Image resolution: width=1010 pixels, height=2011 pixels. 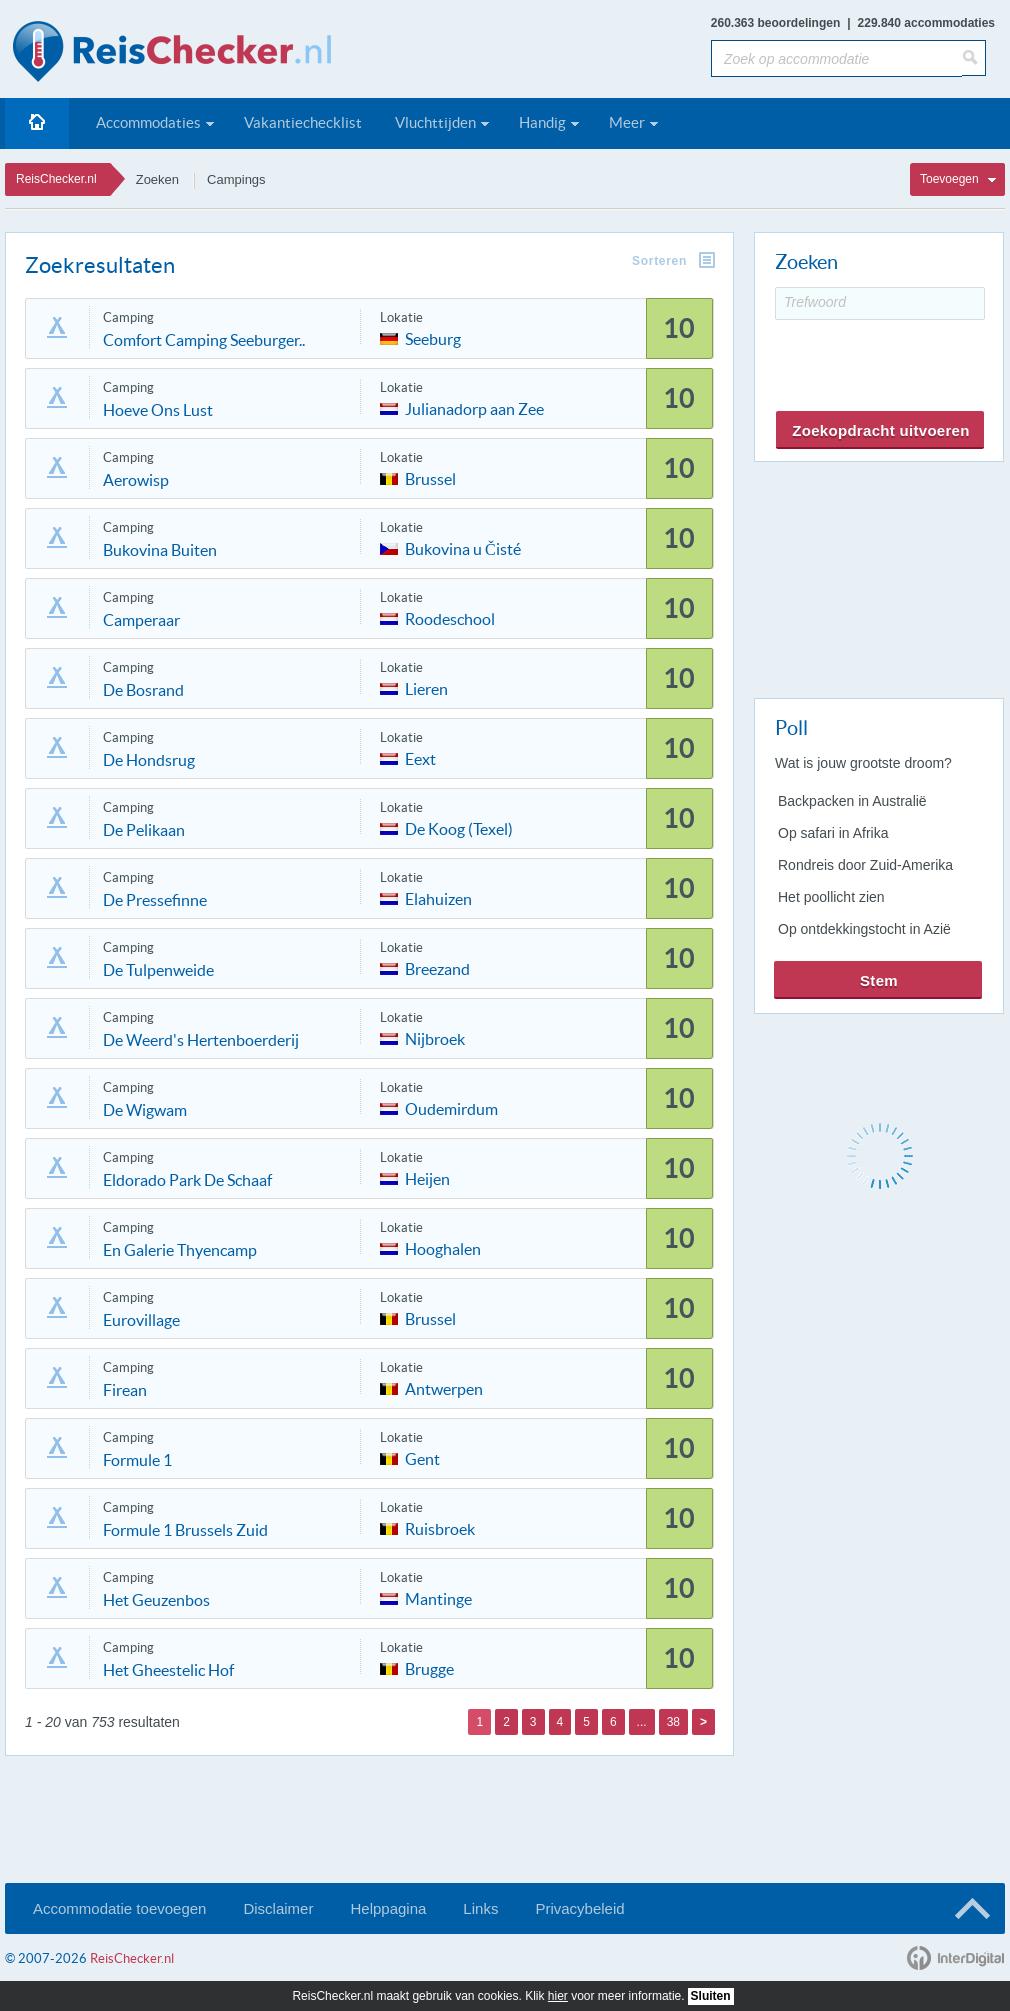 I want to click on Backpacken in Australië, so click(x=852, y=801).